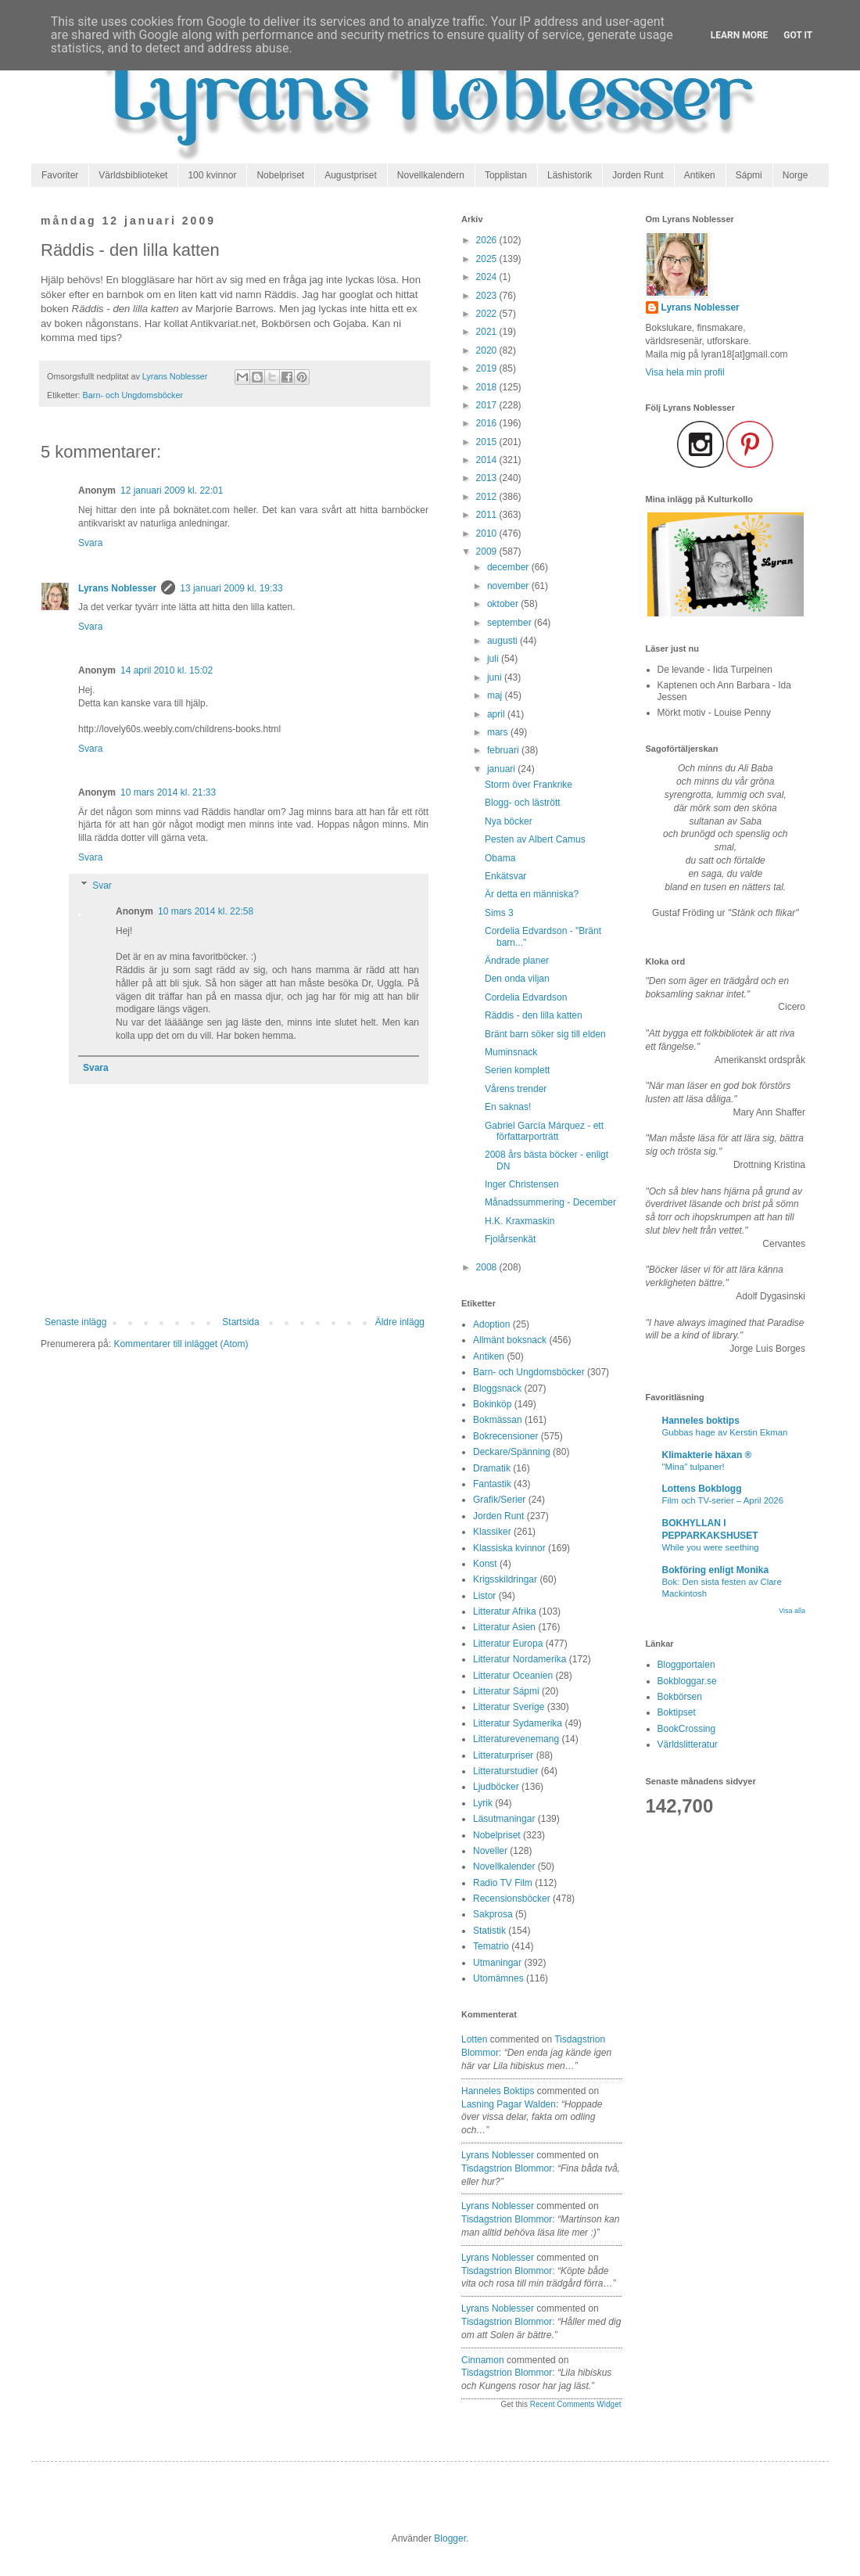  I want to click on Deckare/Spänning, so click(511, 1451).